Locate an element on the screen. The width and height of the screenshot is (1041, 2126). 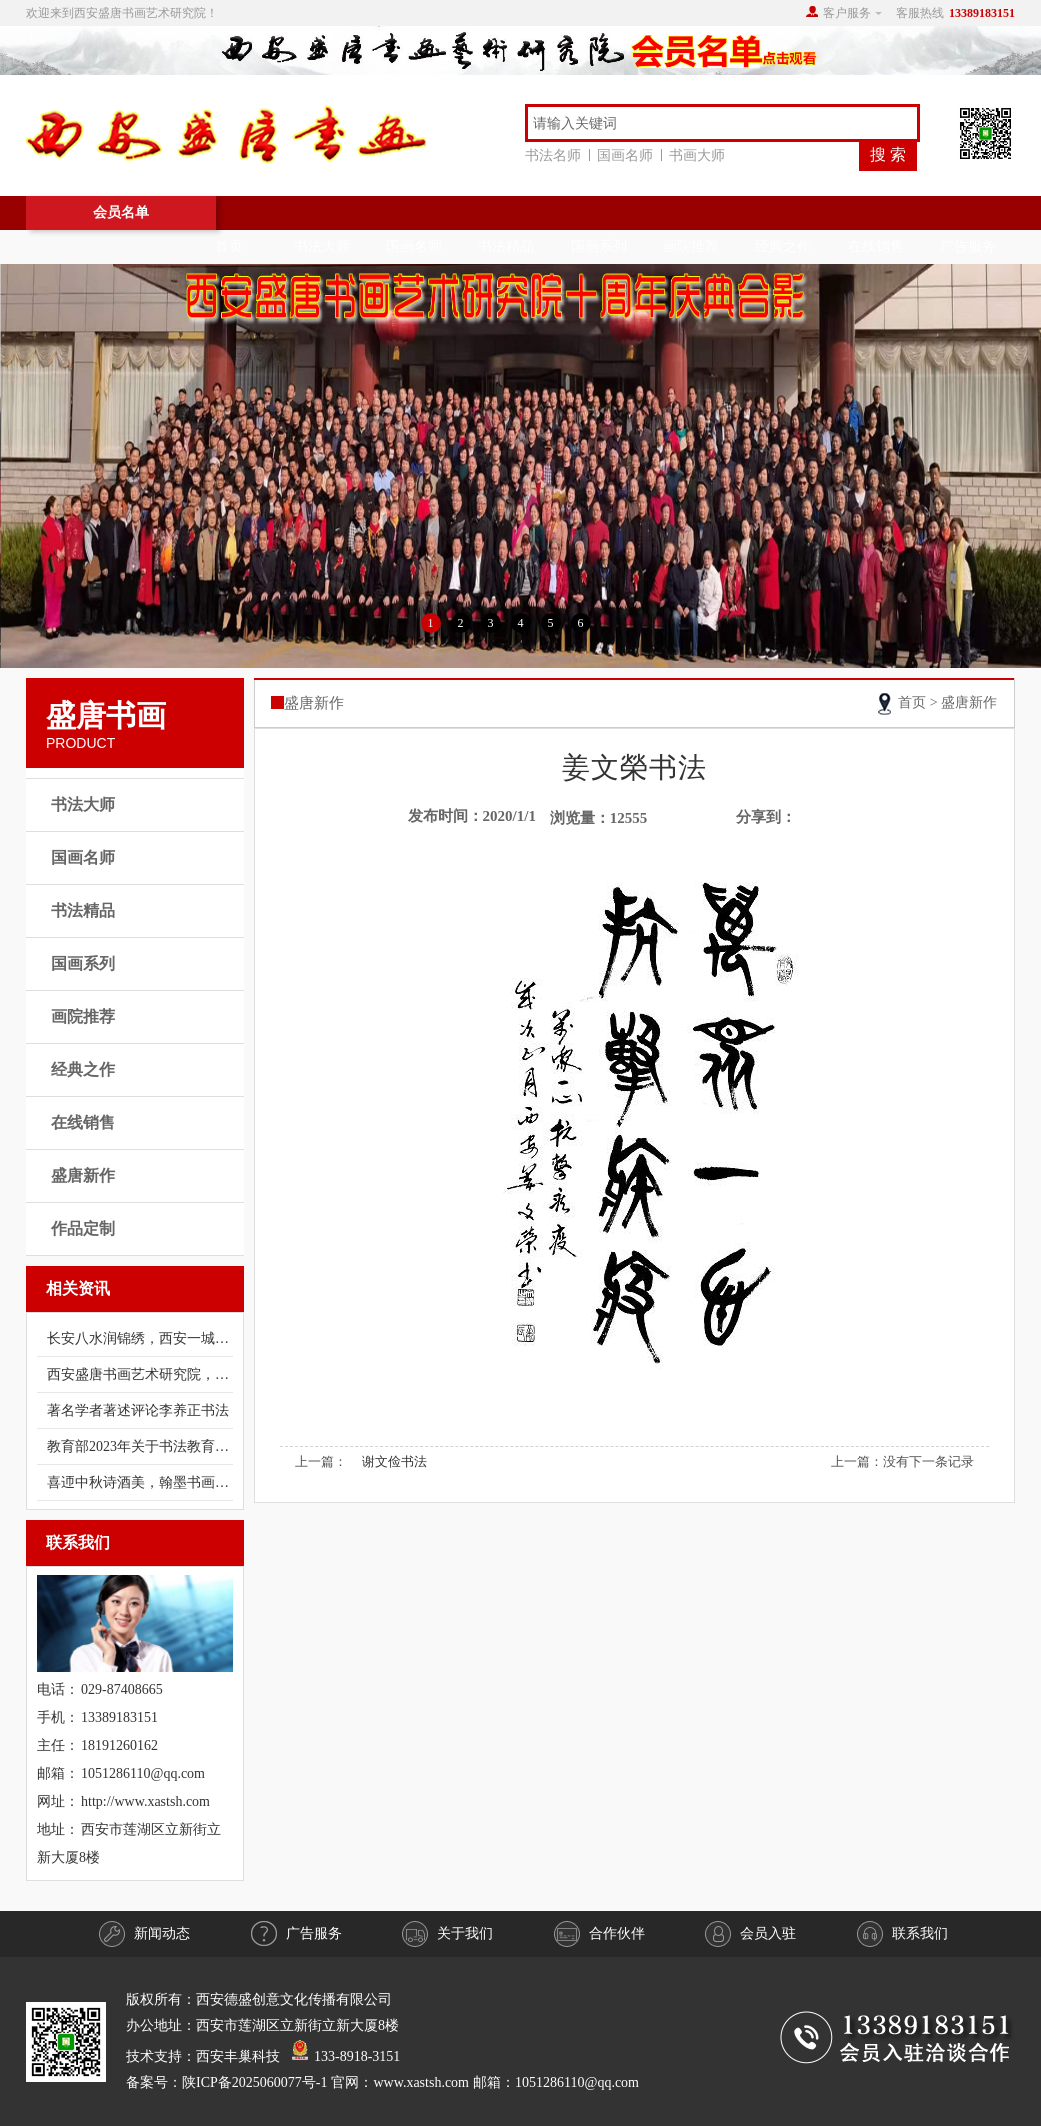
客户服务 is located at coordinates (847, 13).